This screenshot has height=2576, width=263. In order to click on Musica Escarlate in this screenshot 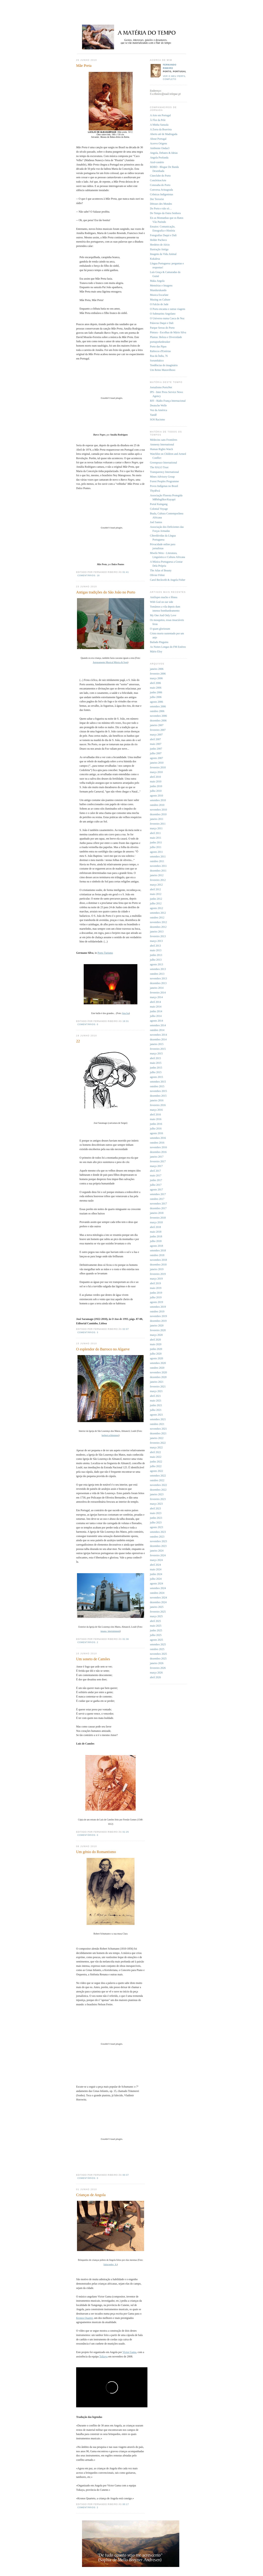, I will do `click(159, 294)`.